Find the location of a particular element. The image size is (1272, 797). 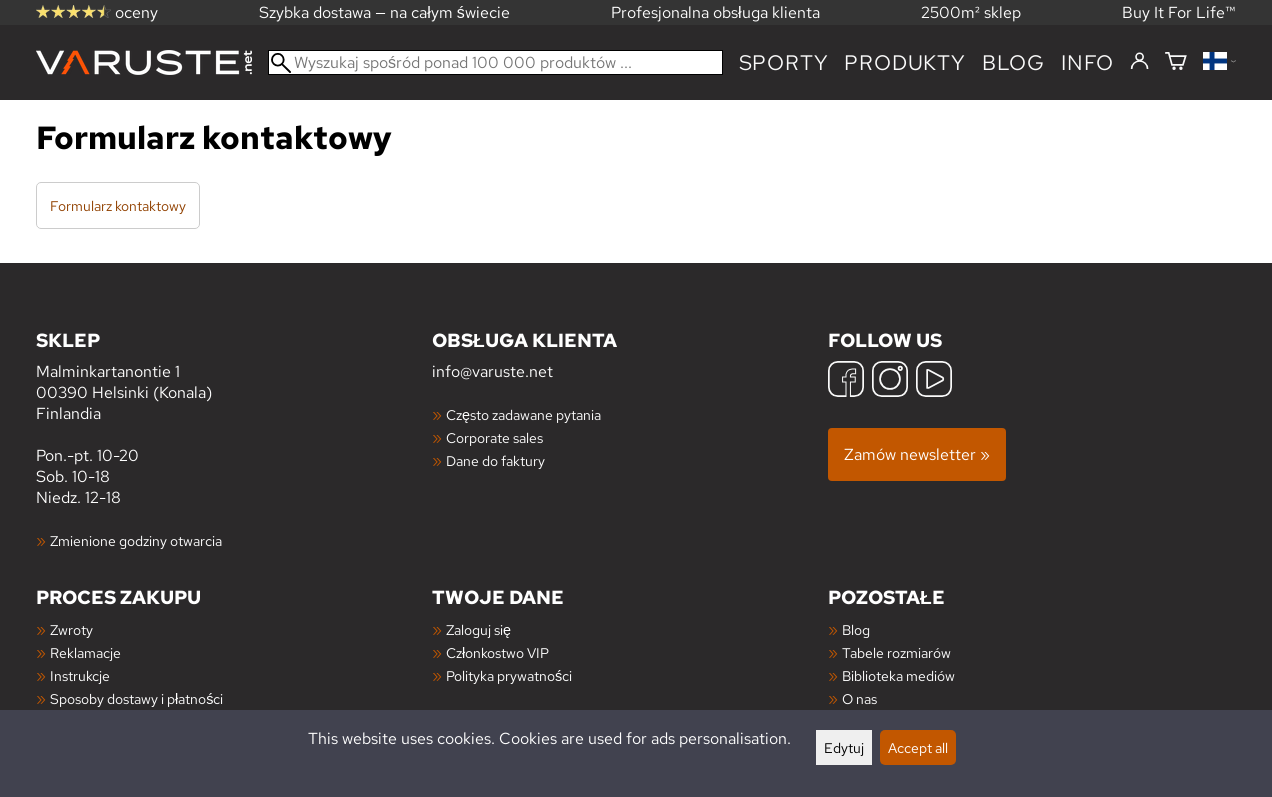

blog is located at coordinates (1013, 62).